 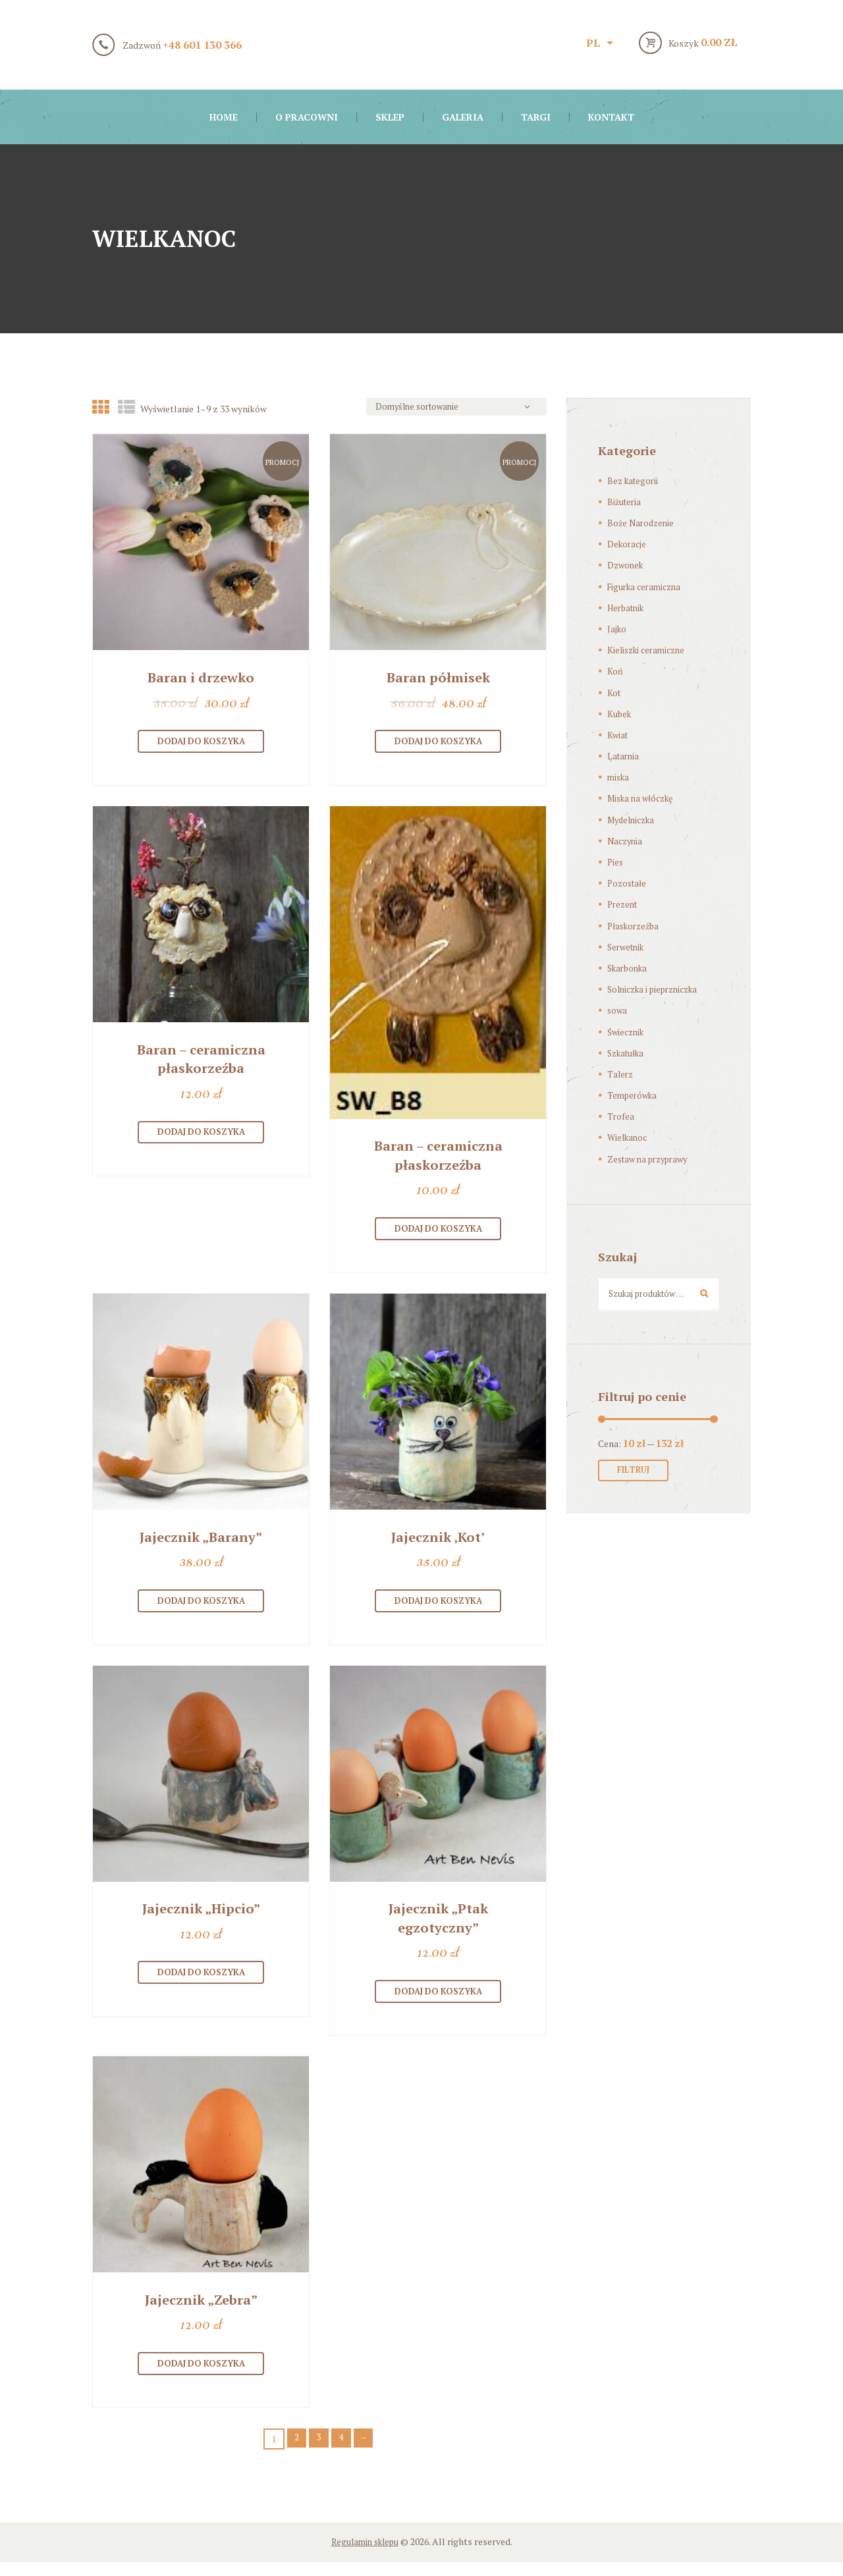 I want to click on Pies, so click(x=615, y=862).